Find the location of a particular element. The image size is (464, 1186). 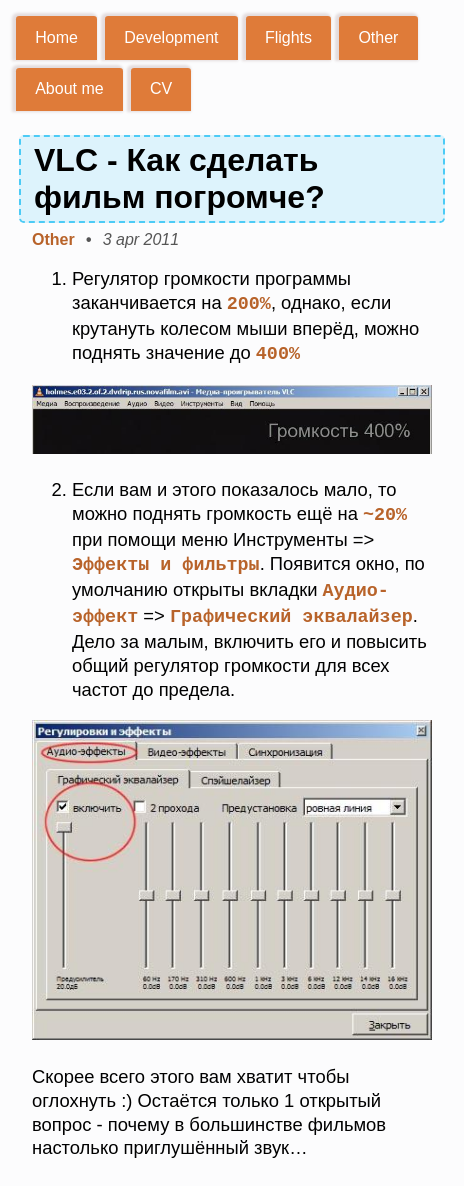

Flights is located at coordinates (288, 37).